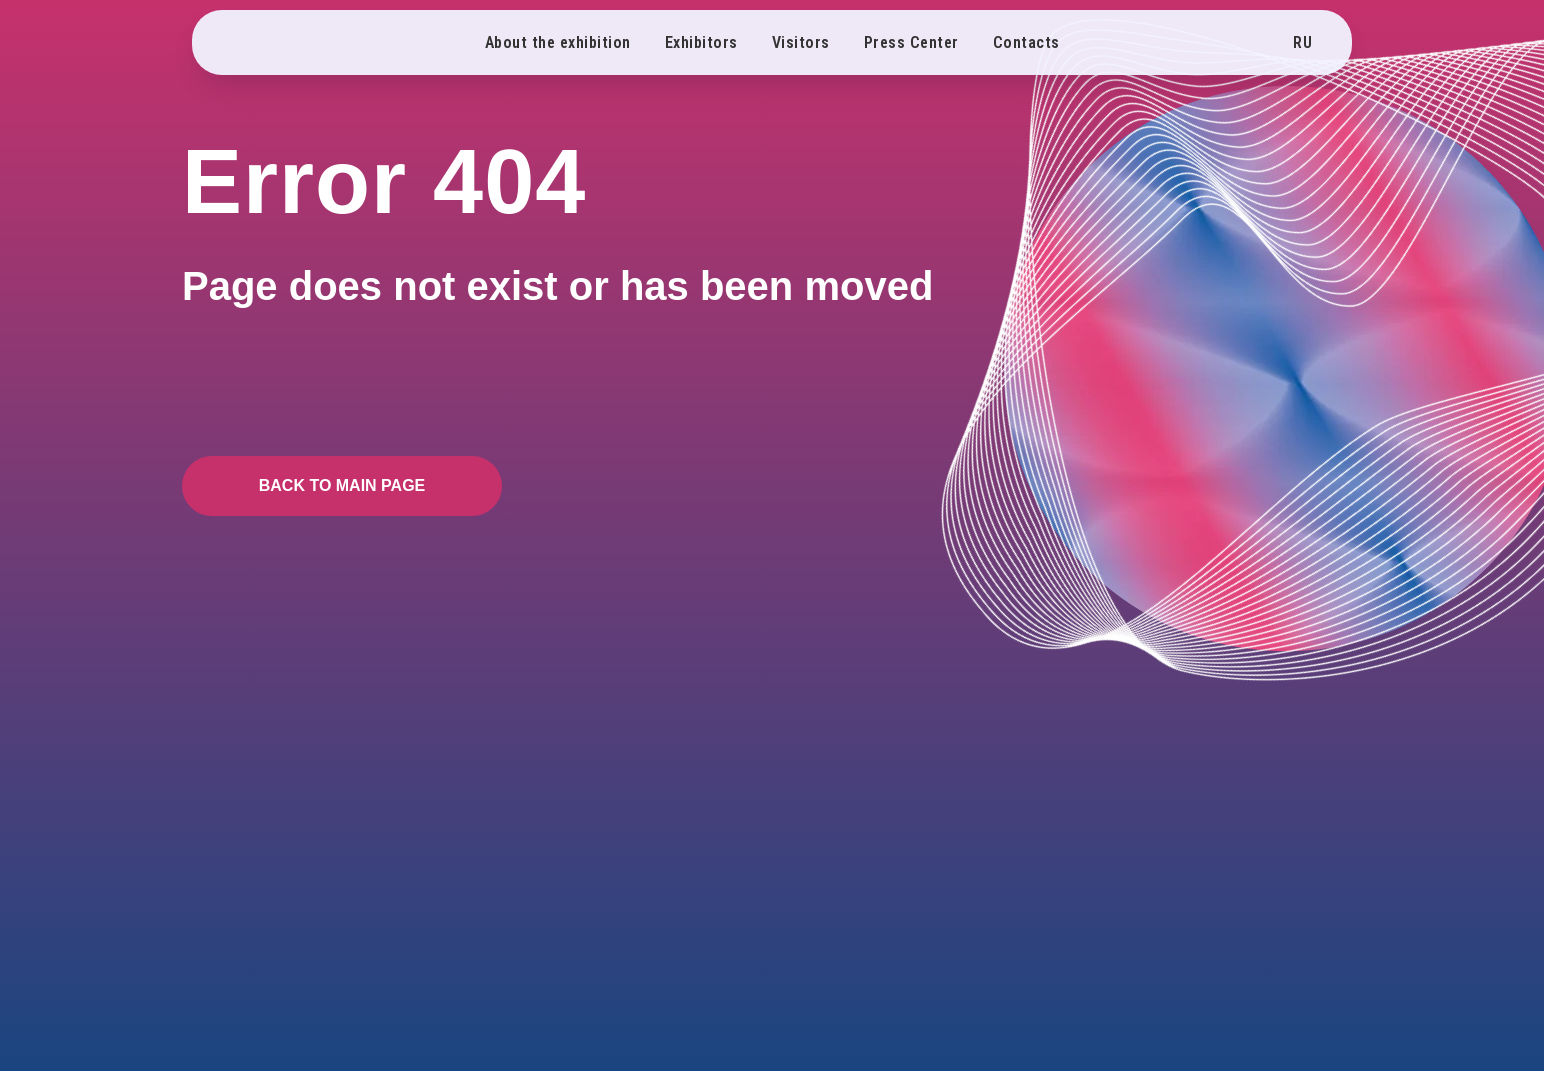  What do you see at coordinates (701, 42) in the screenshot?
I see `Exhibitors [button]` at bounding box center [701, 42].